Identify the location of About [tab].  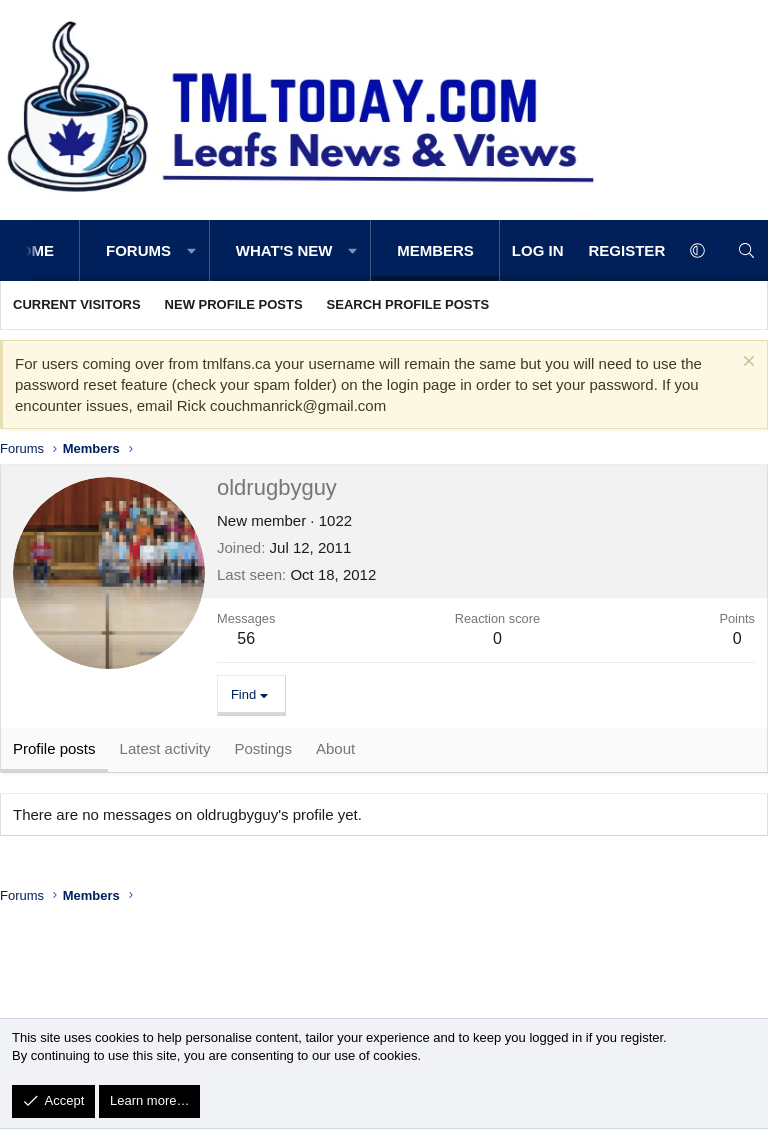
(335, 752).